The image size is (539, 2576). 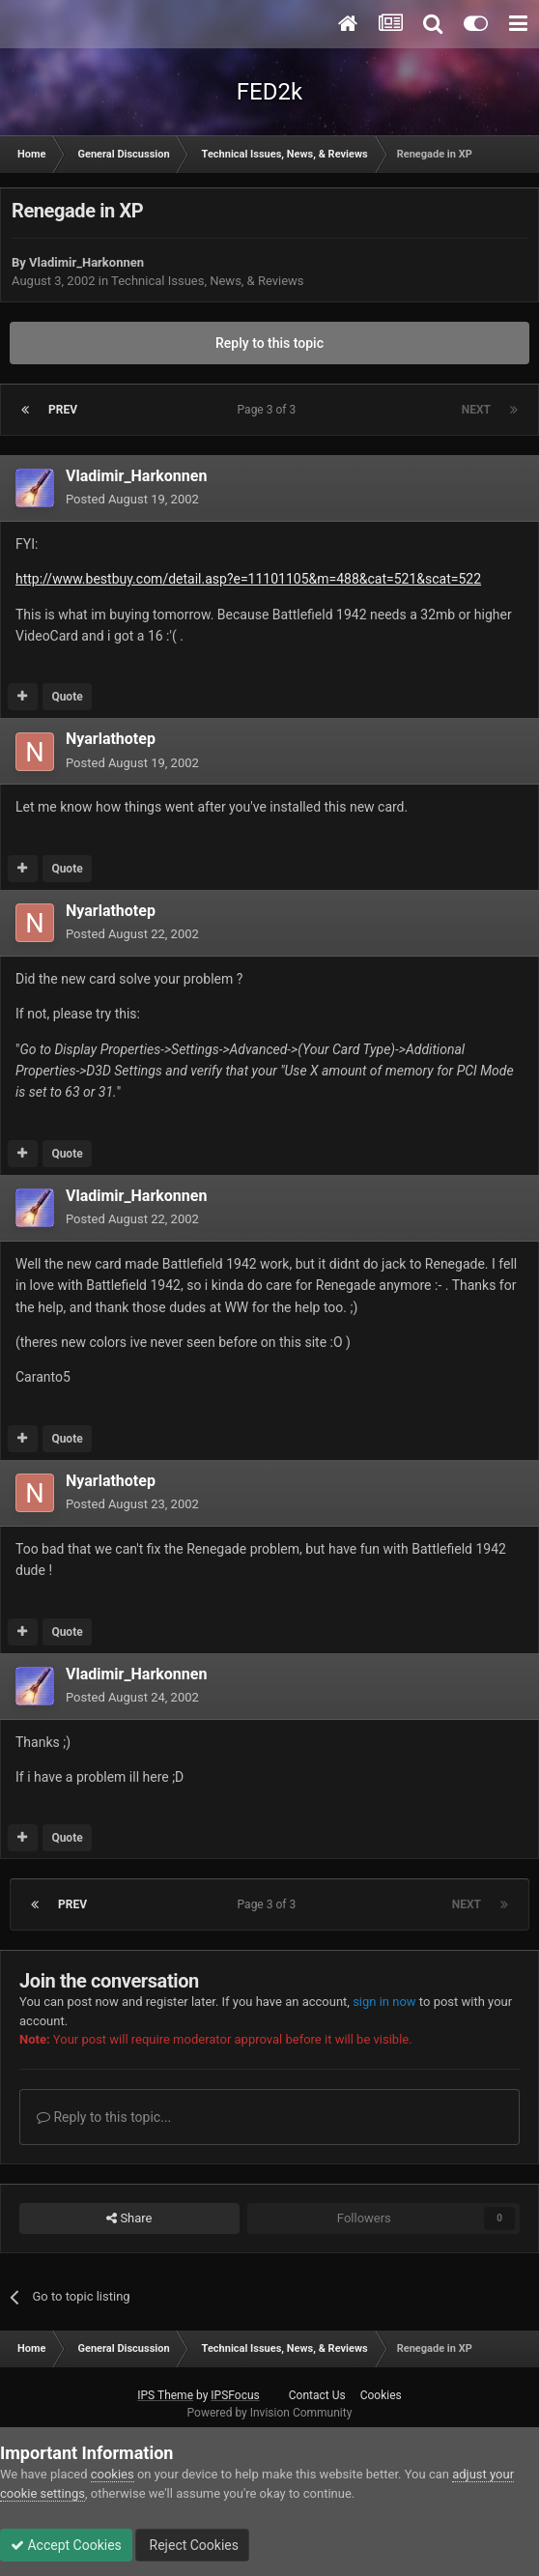 What do you see at coordinates (192, 2545) in the screenshot?
I see `Reject Cookies` at bounding box center [192, 2545].